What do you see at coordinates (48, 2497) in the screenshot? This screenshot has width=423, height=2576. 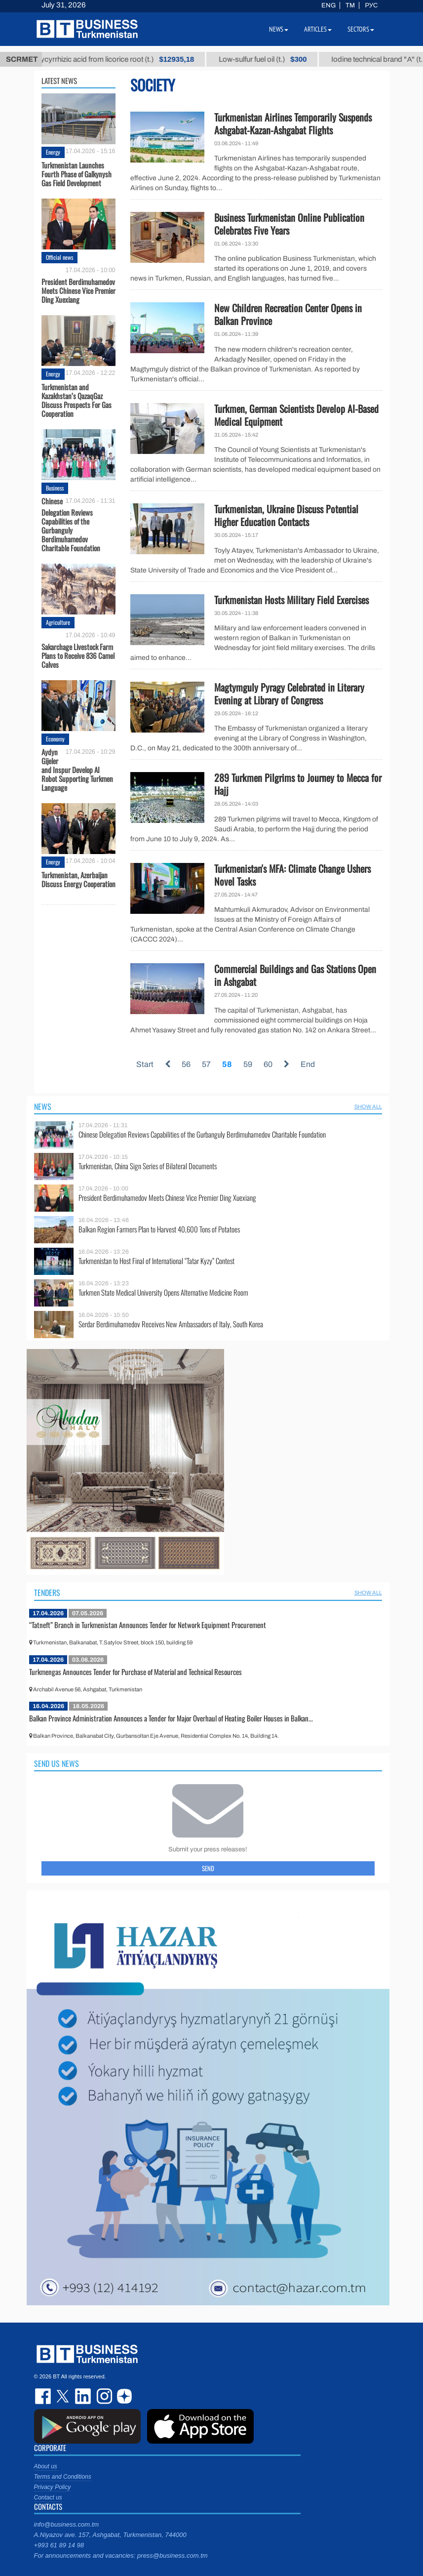 I see `Contact us` at bounding box center [48, 2497].